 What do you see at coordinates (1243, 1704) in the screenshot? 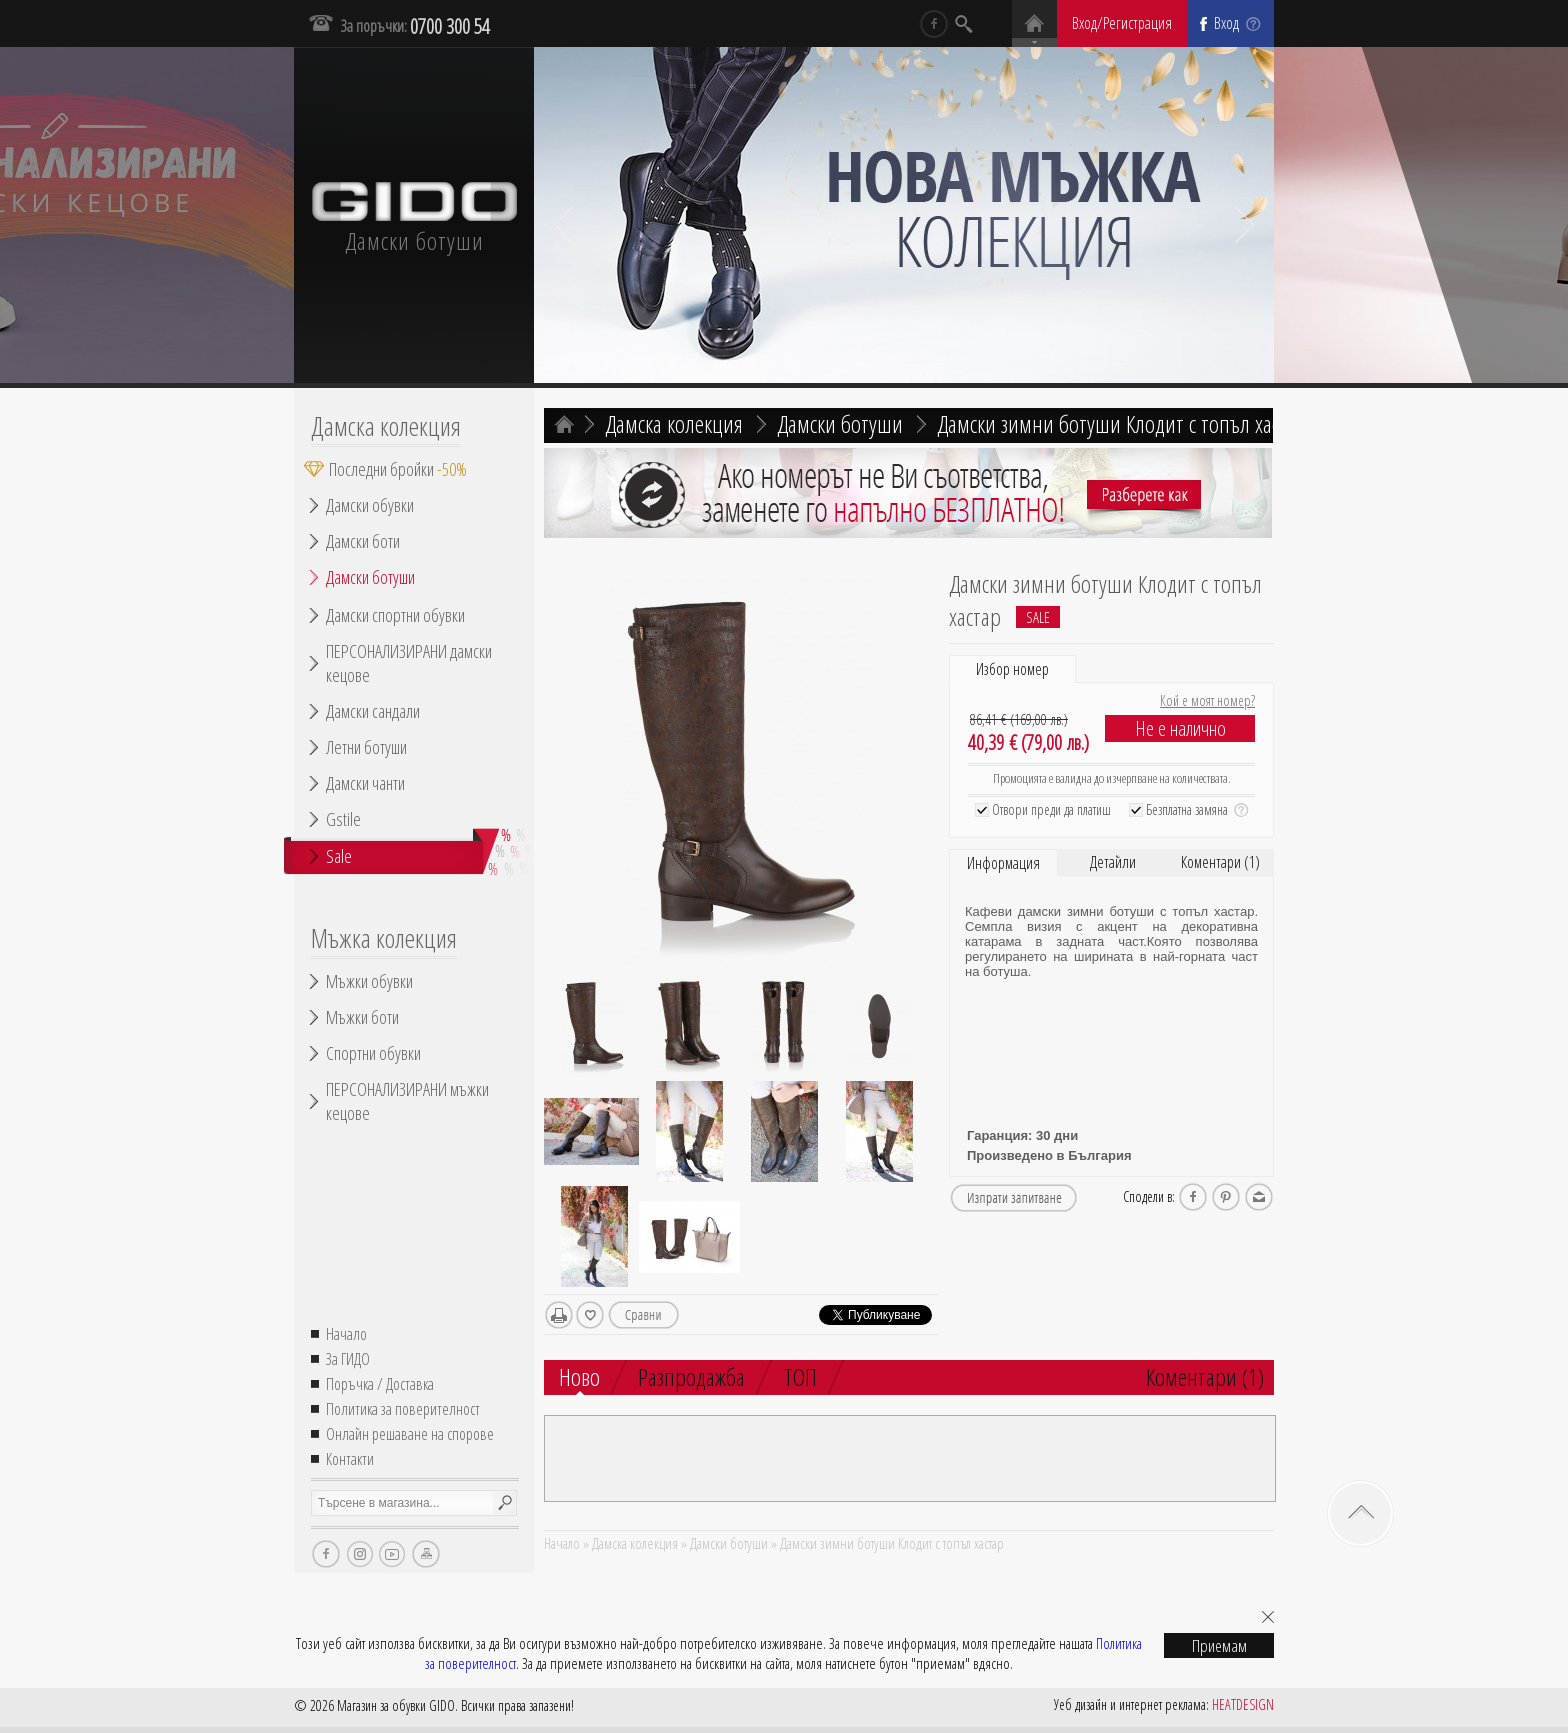
I see `HEATDESIGN` at bounding box center [1243, 1704].